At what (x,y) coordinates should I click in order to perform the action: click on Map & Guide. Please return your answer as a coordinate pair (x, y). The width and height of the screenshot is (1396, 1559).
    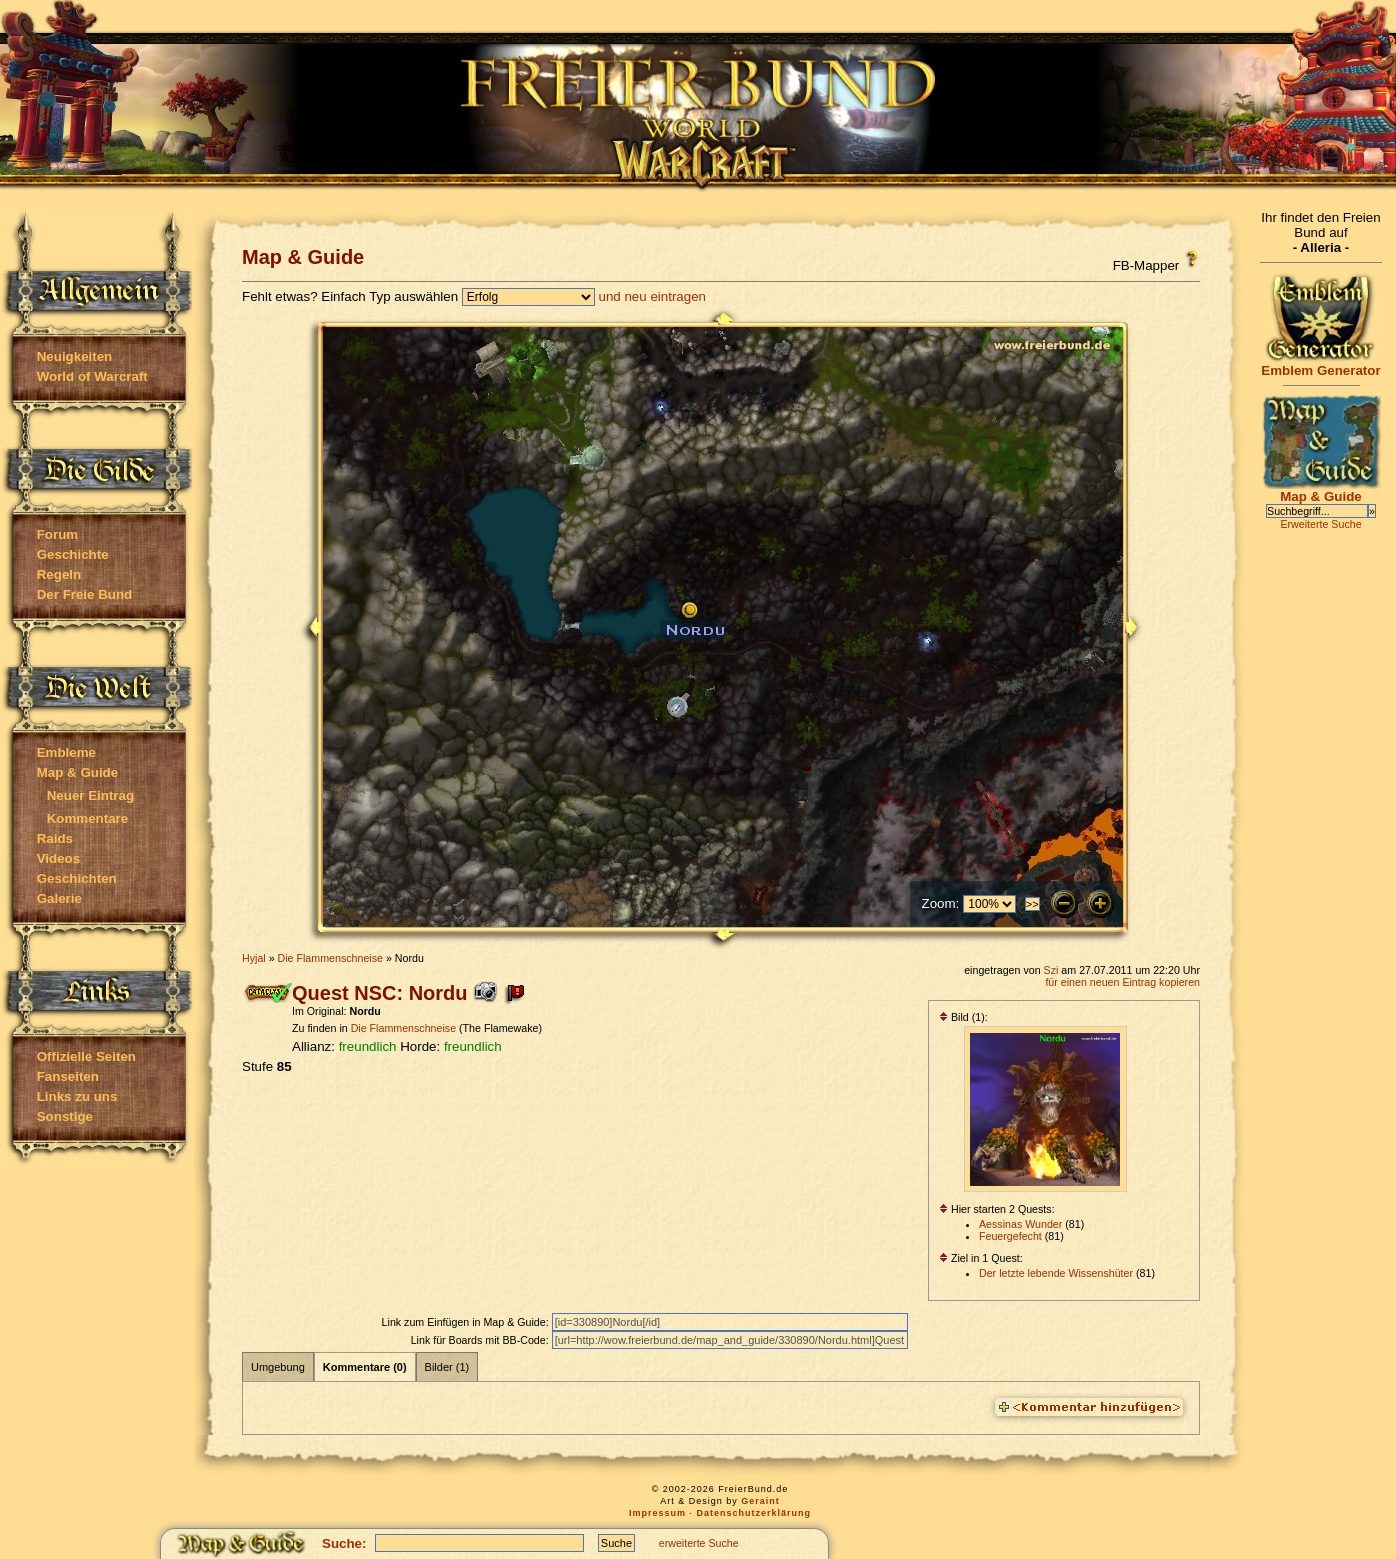
    Looking at the image, I should click on (77, 772).